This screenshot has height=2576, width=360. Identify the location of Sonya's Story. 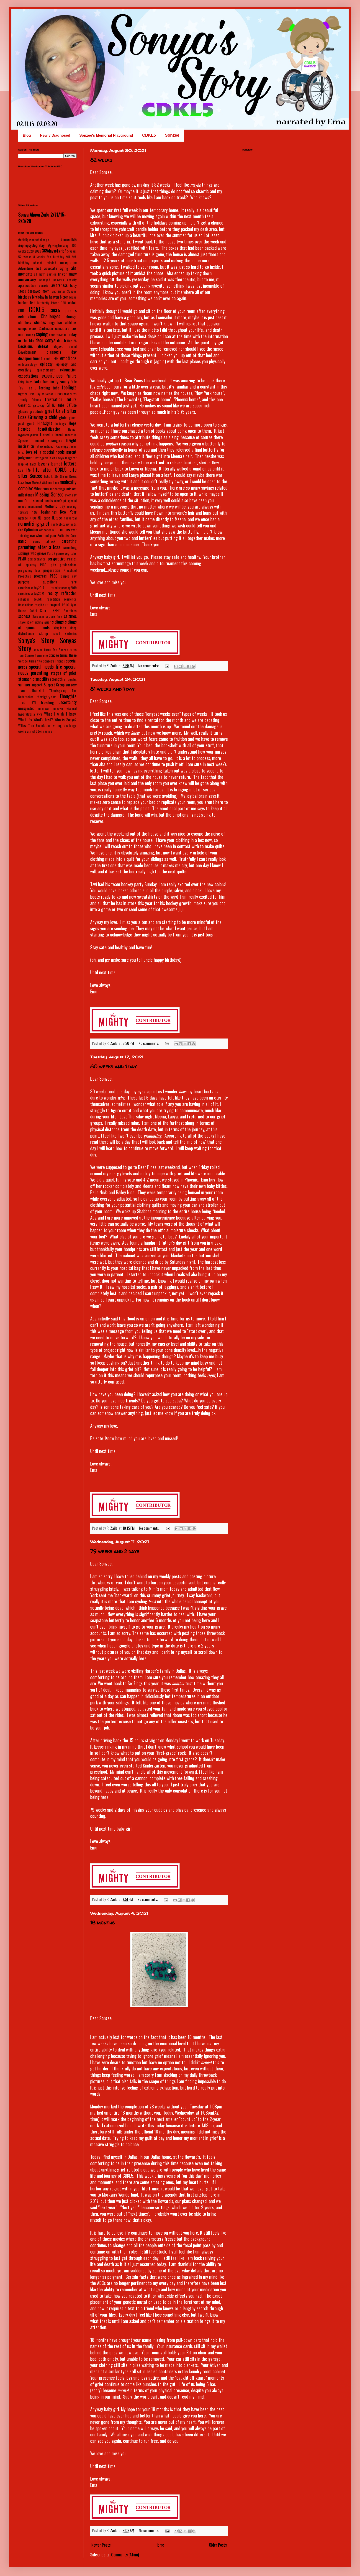
(36, 640).